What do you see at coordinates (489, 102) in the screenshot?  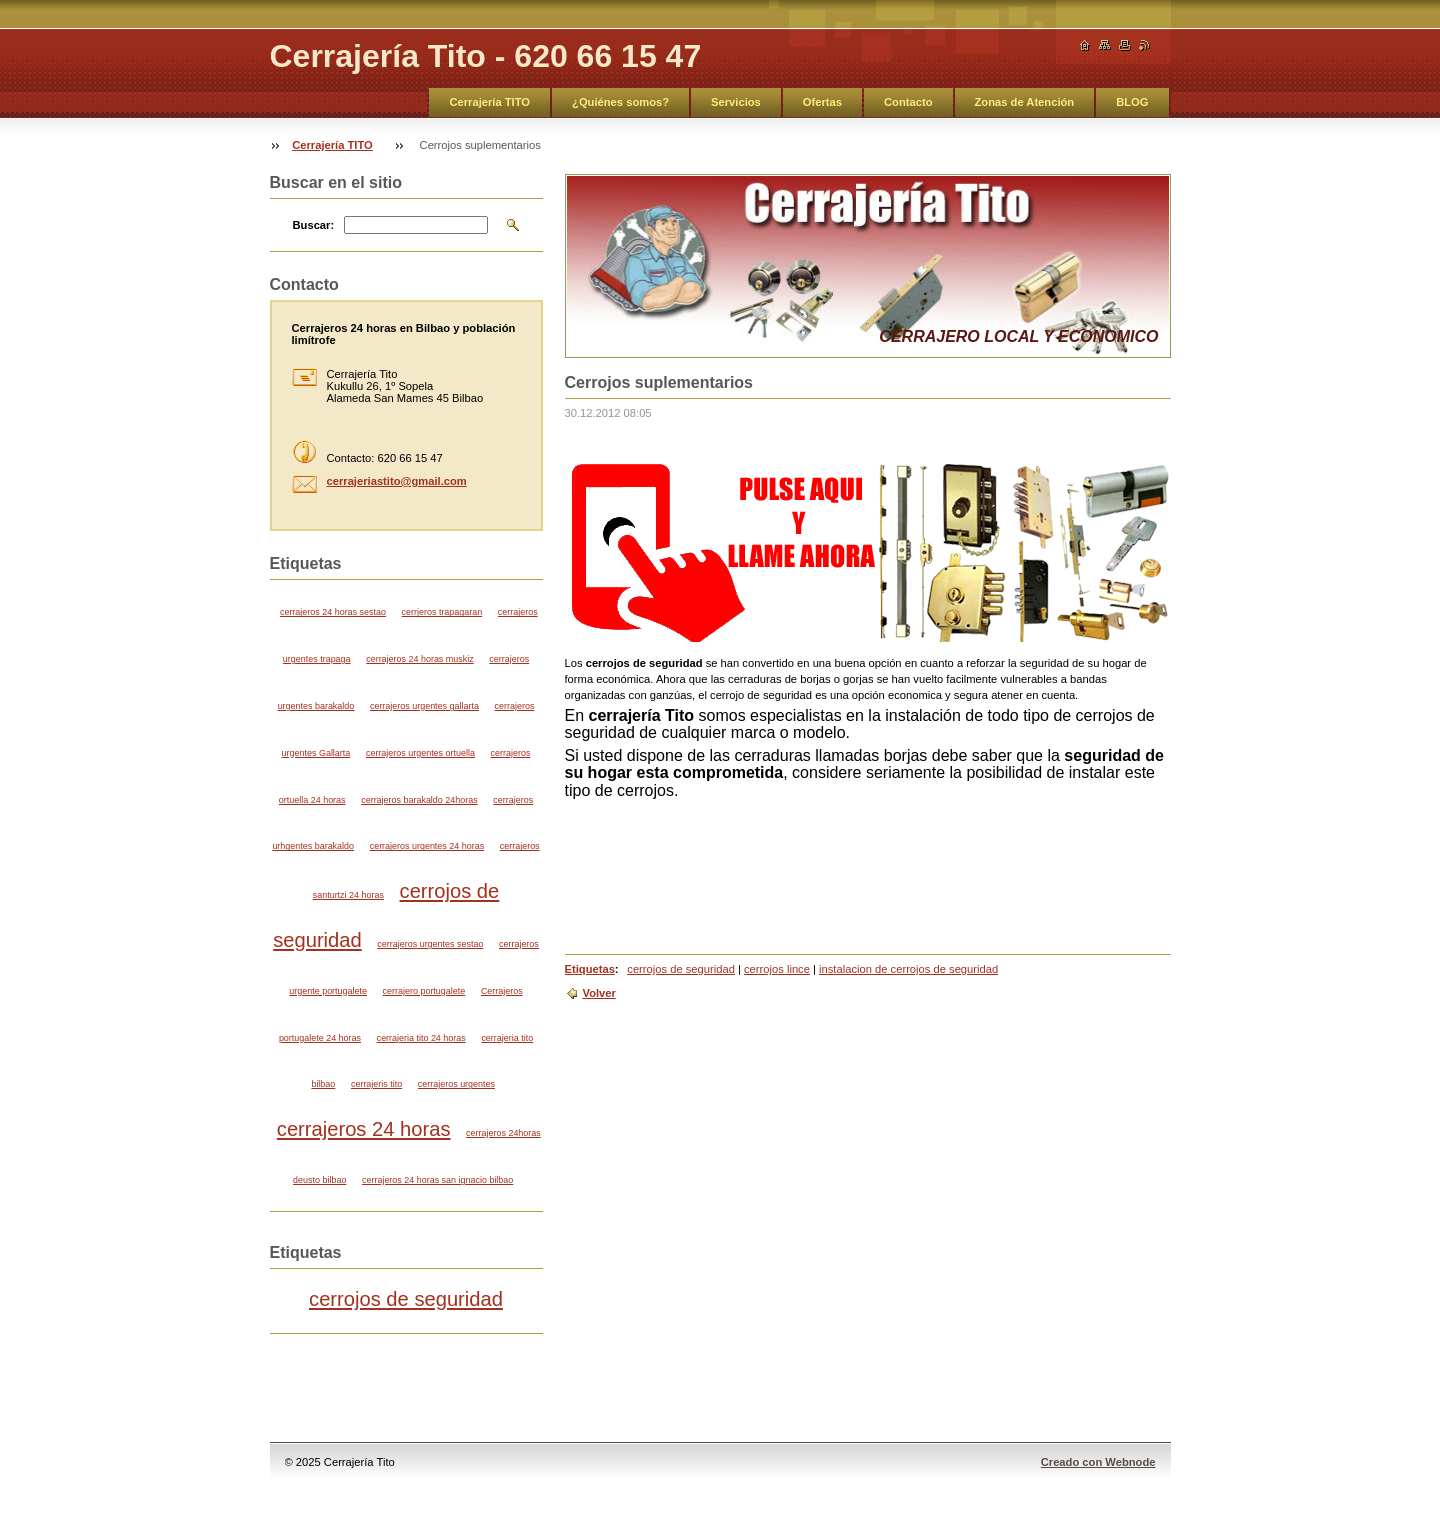 I see `Cerrajería TITO` at bounding box center [489, 102].